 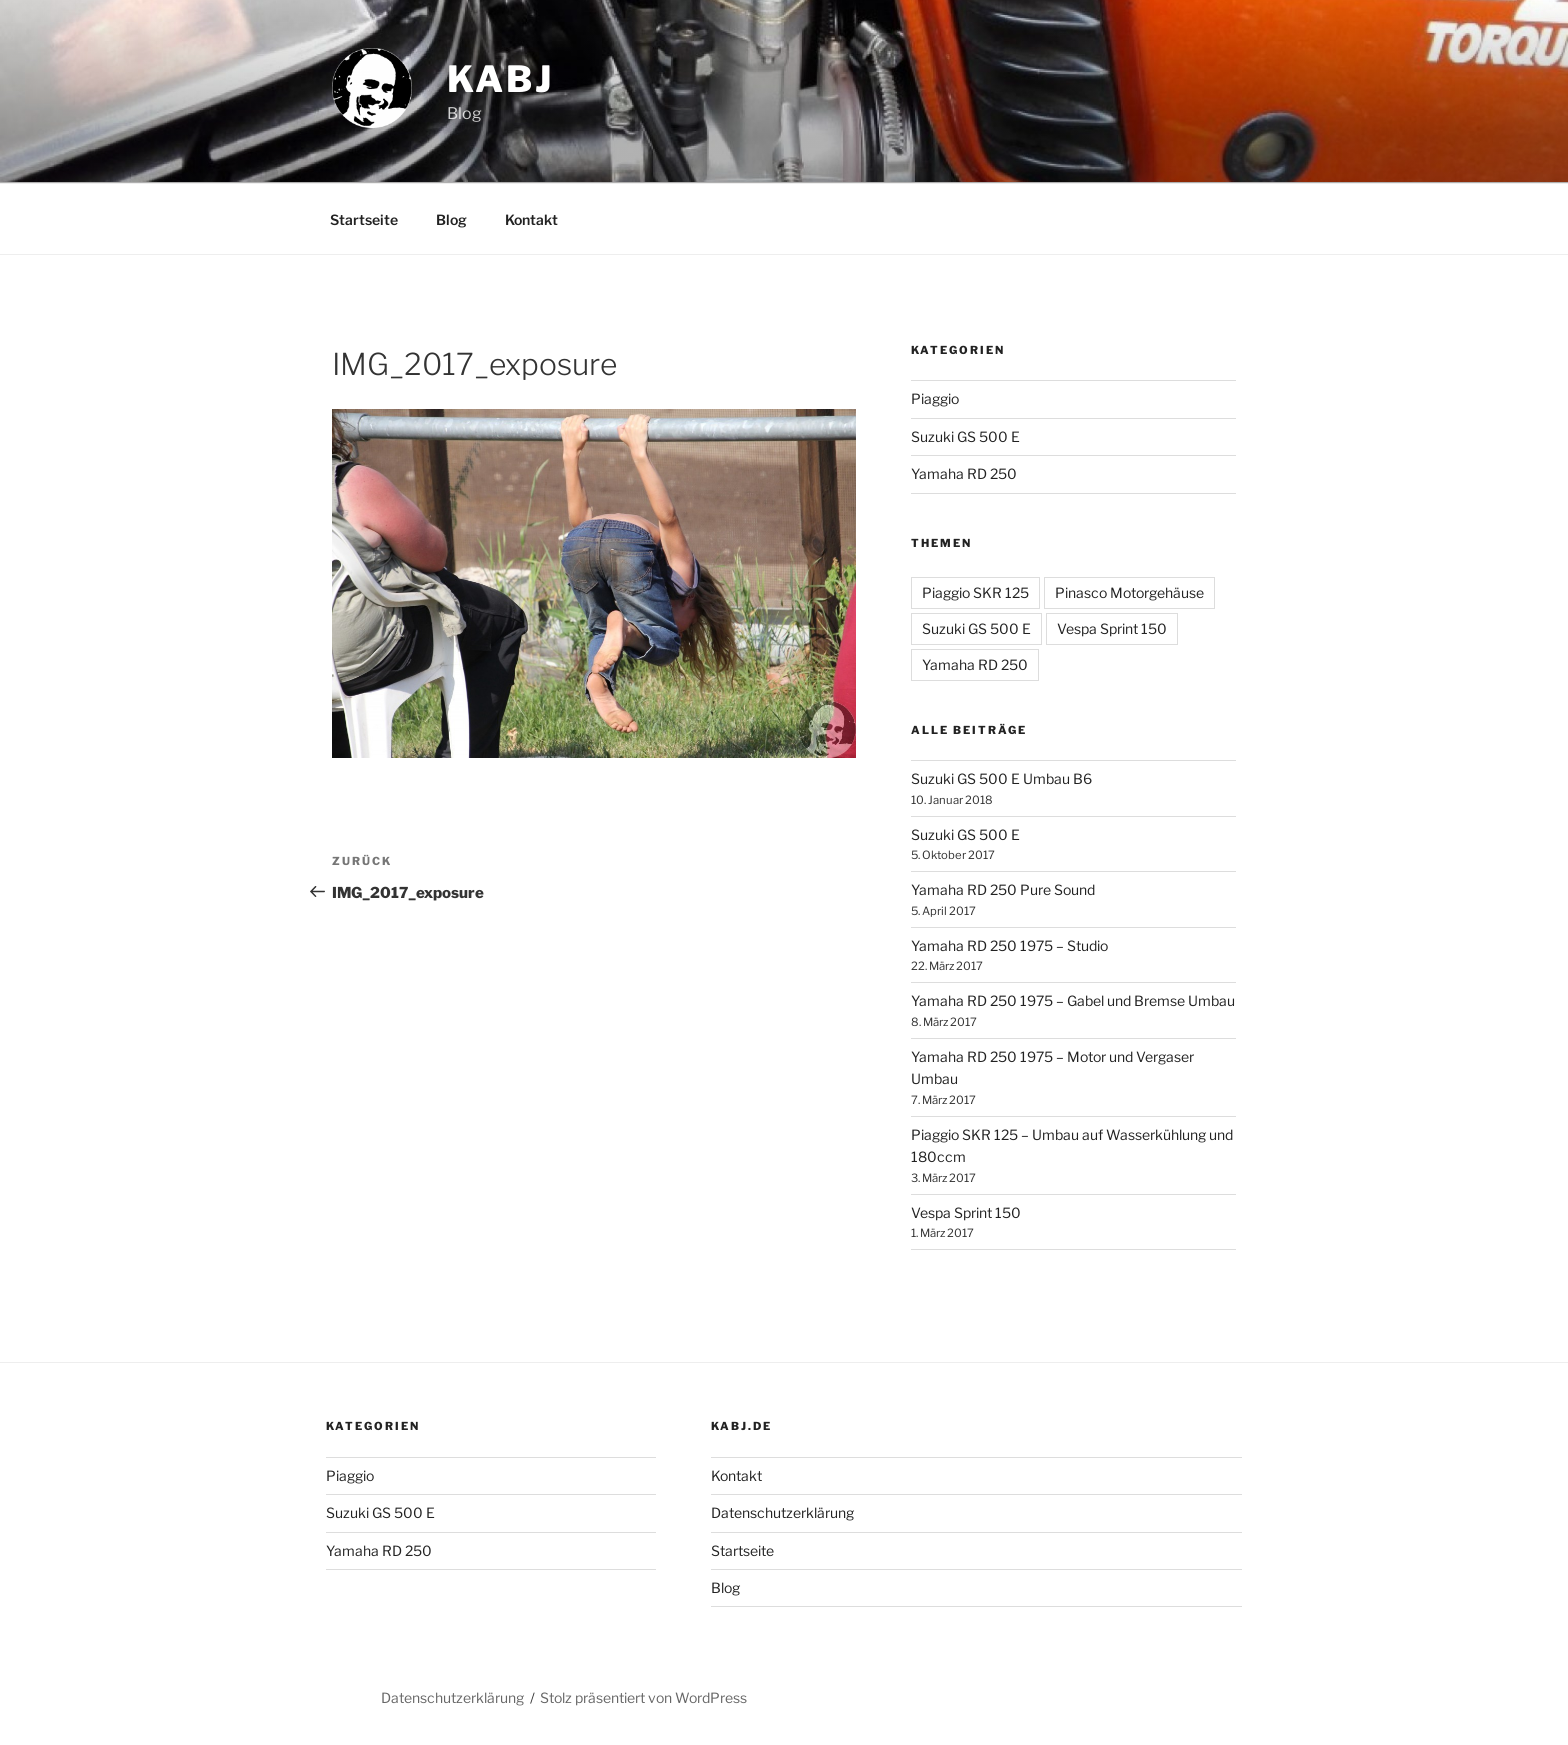 What do you see at coordinates (1001, 778) in the screenshot?
I see `Suzuki GS 500 E Umbau B6` at bounding box center [1001, 778].